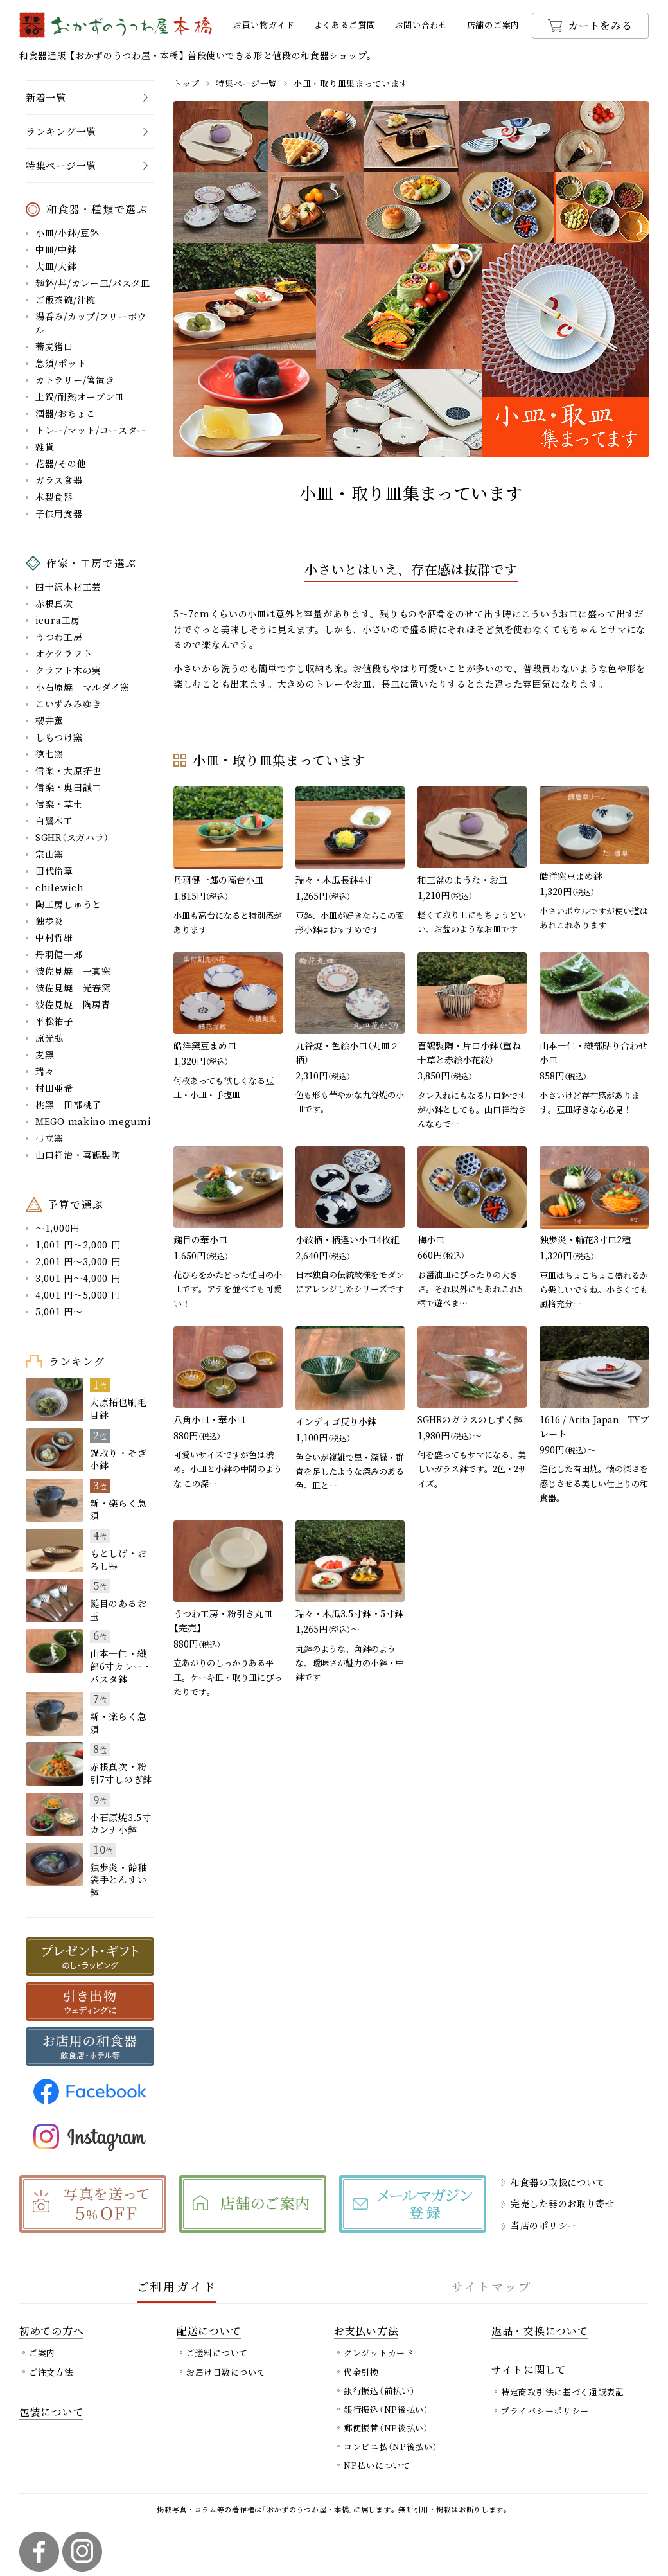 The image size is (668, 2576). I want to click on 信楽・草土, so click(59, 803).